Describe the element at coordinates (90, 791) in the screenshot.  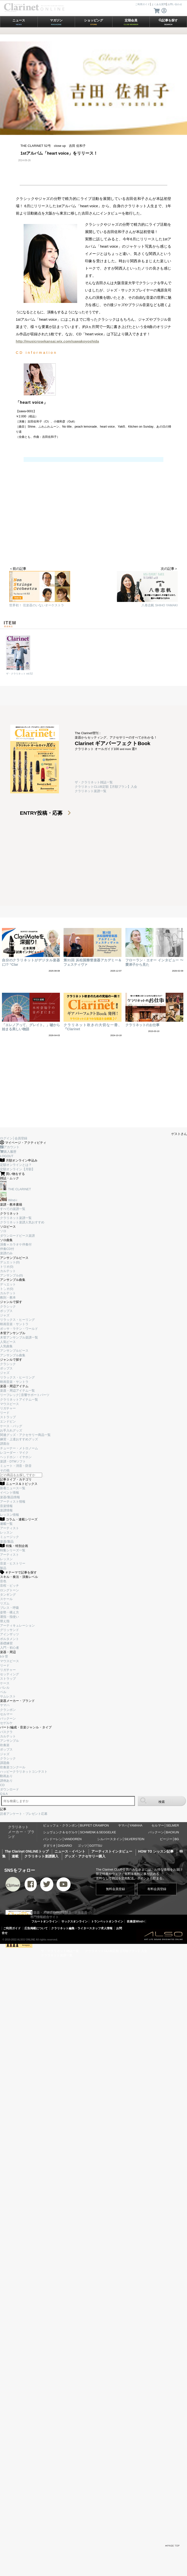
I see `クラリネット楽譜一覧` at that location.